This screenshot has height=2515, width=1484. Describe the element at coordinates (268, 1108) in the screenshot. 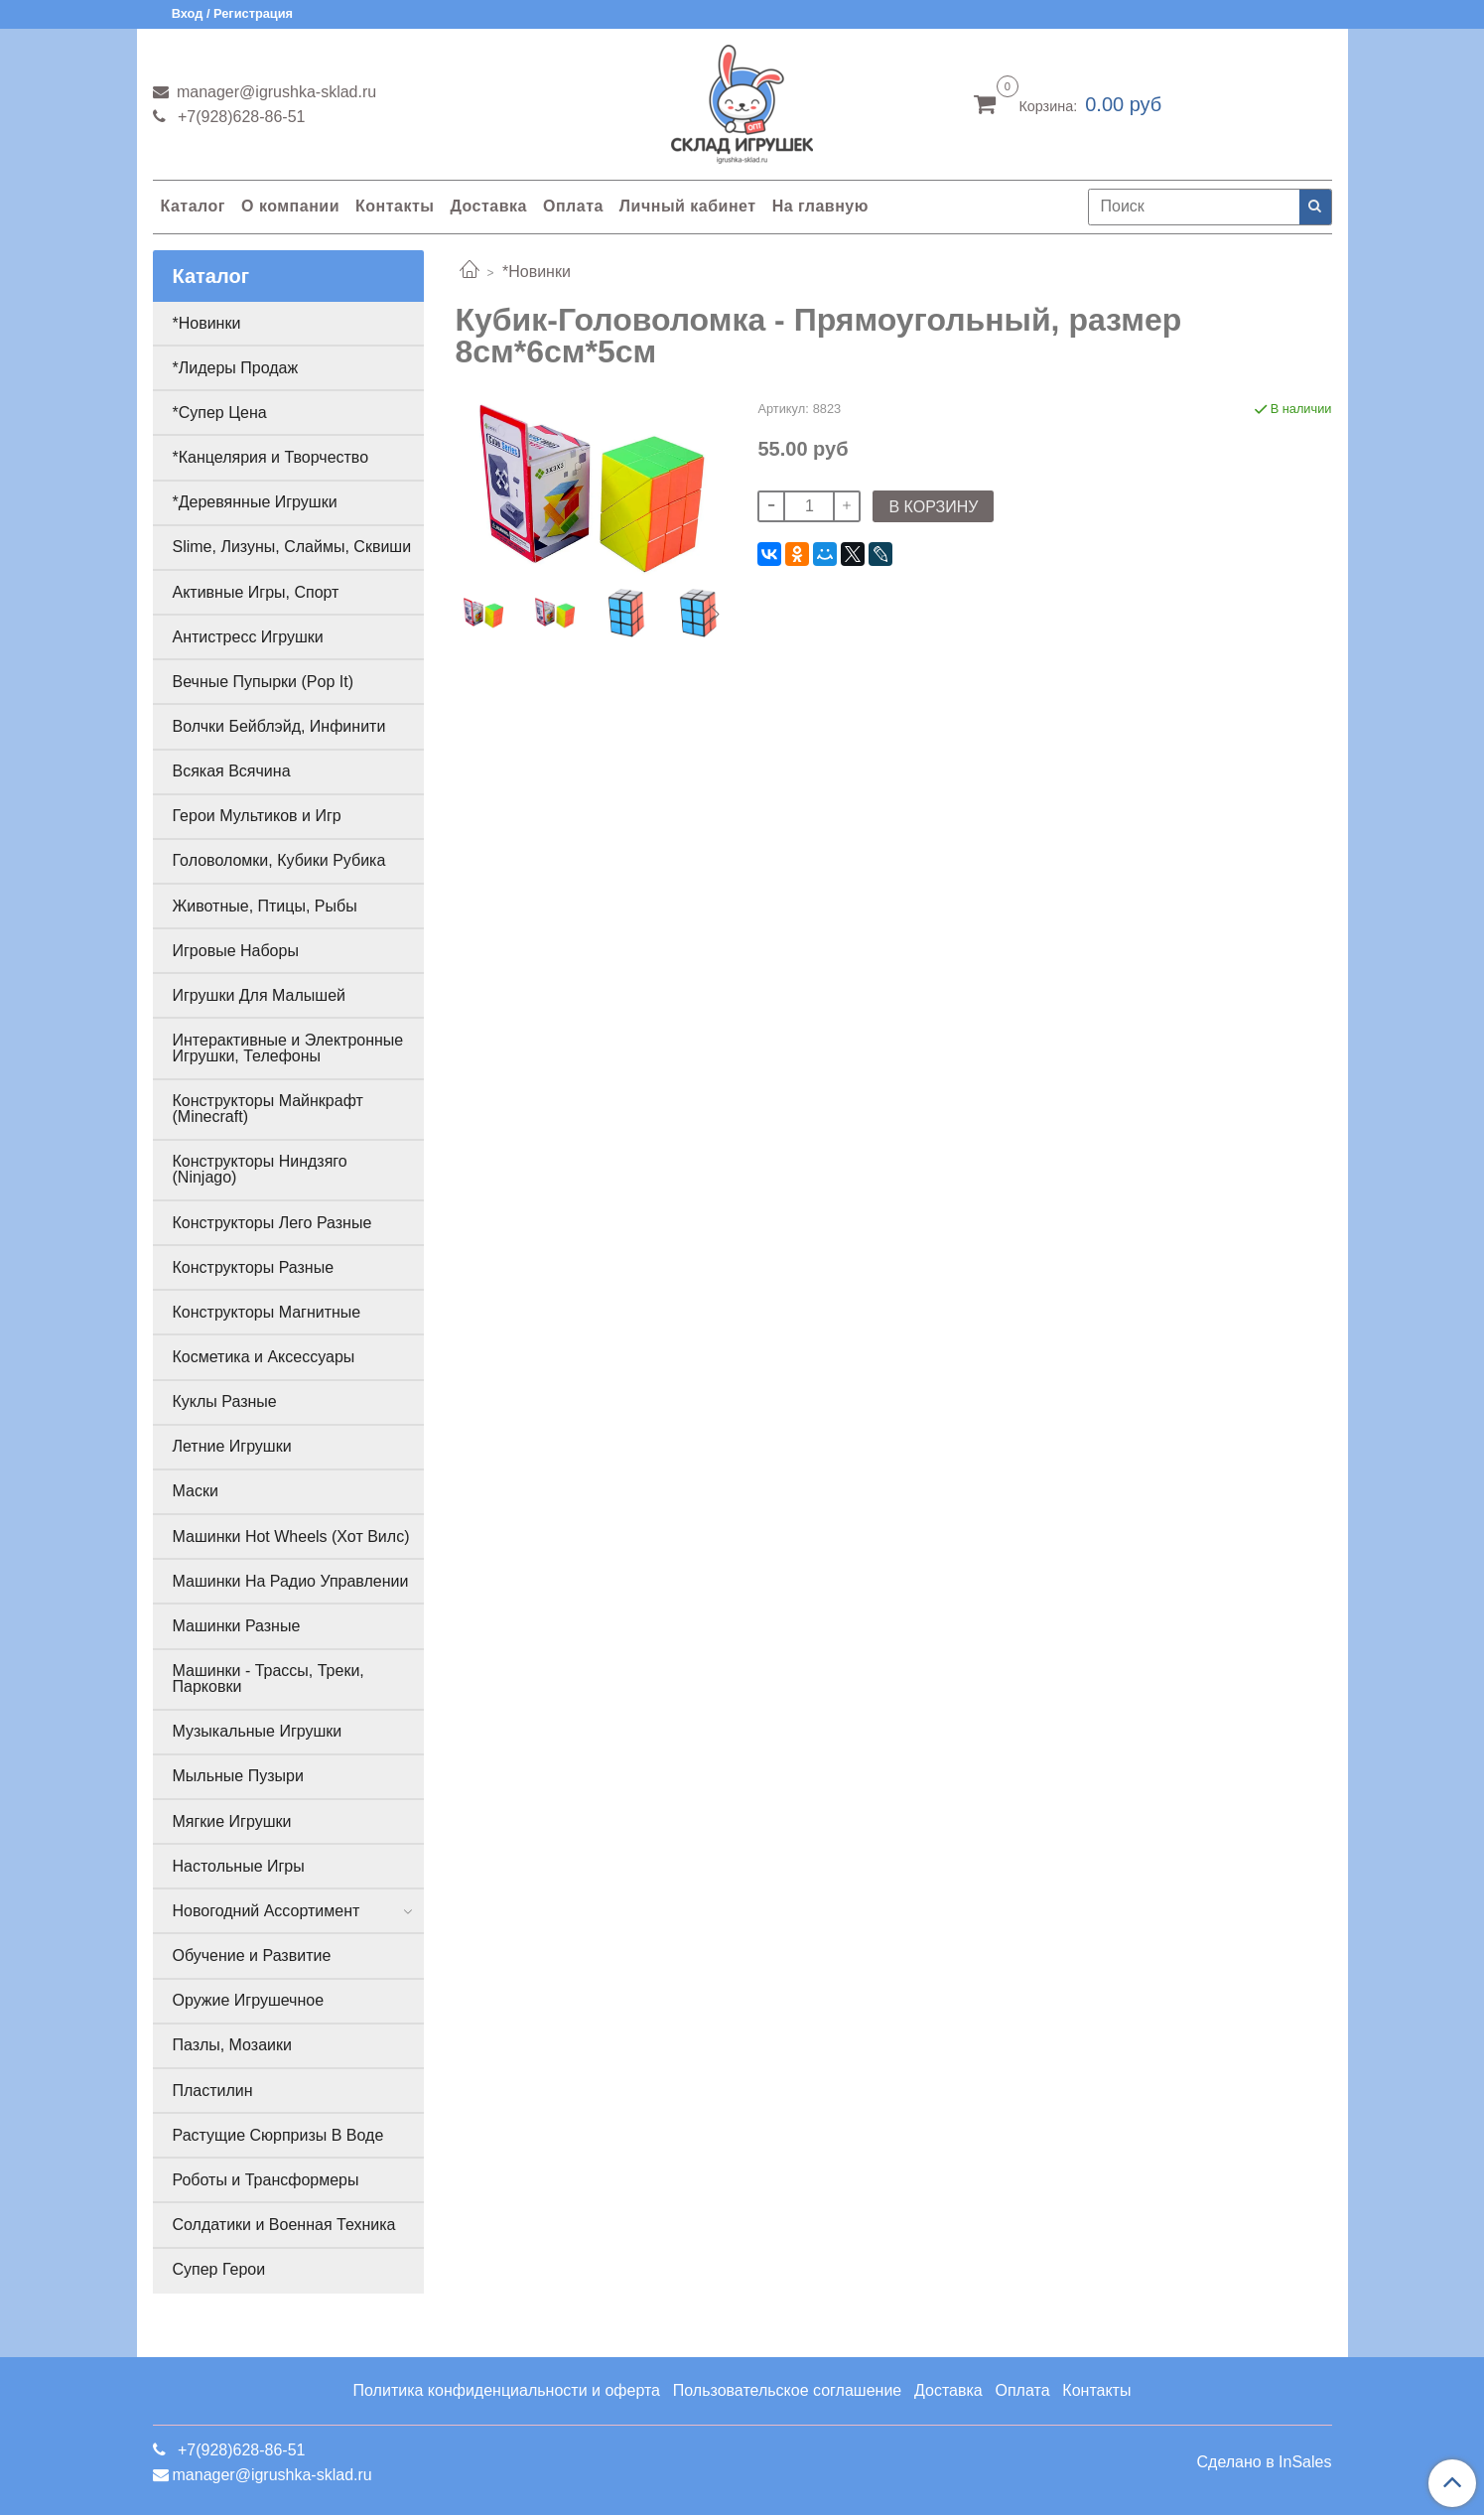

I see `Конструкторы Майнкрафт (Minecraft)` at that location.